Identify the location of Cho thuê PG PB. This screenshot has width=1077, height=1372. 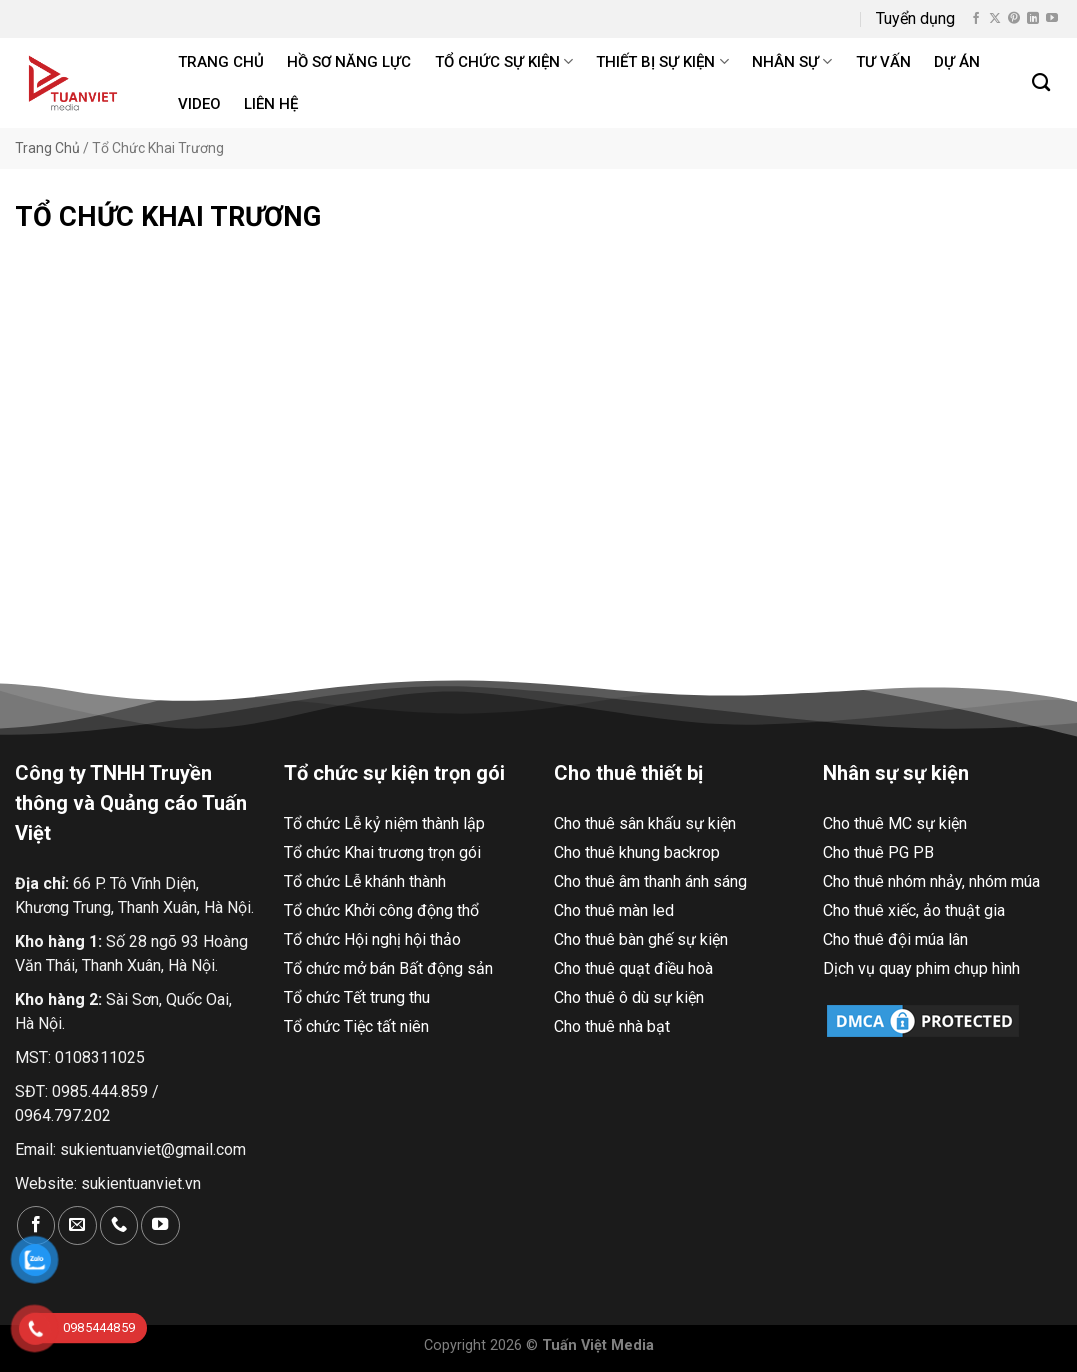
(878, 852).